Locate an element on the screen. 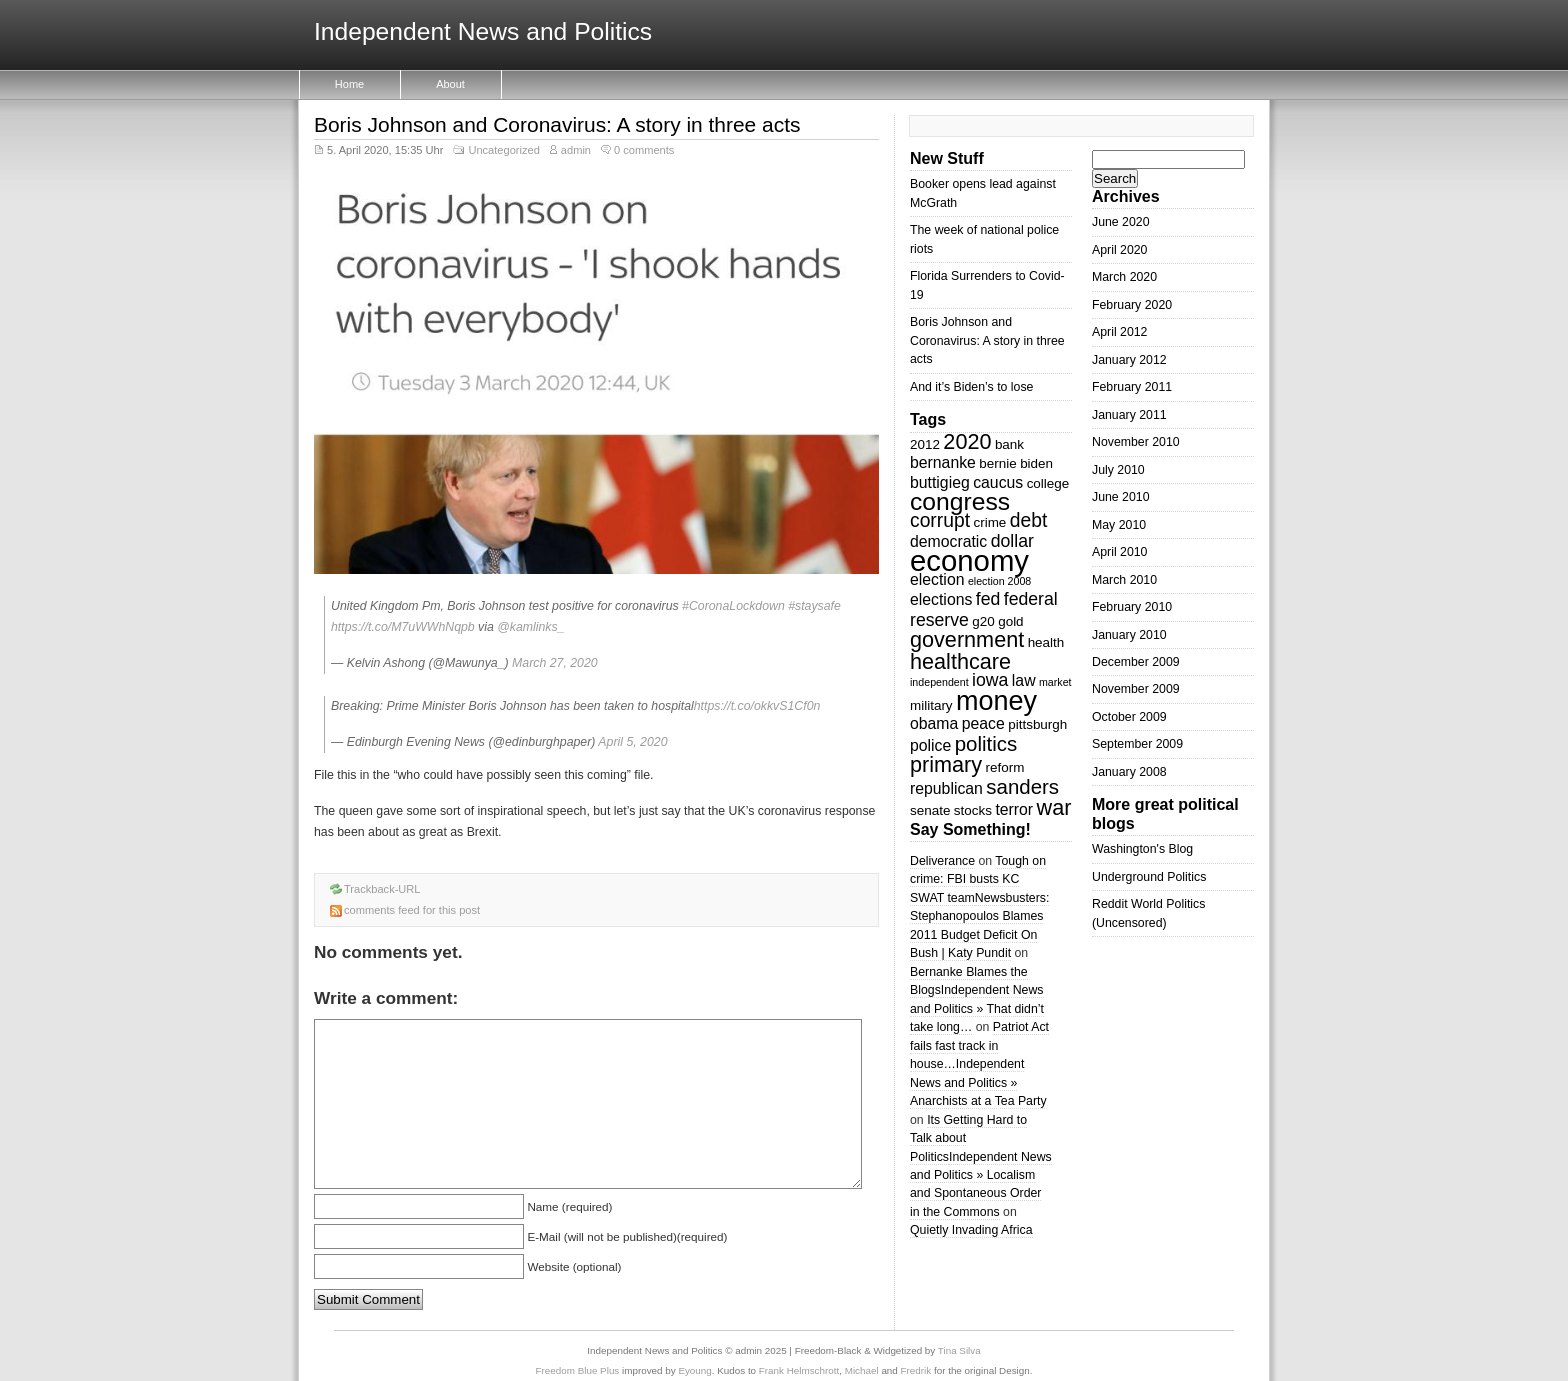 This screenshot has height=1381, width=1568. Quietly Invading Africa is located at coordinates (971, 1230).